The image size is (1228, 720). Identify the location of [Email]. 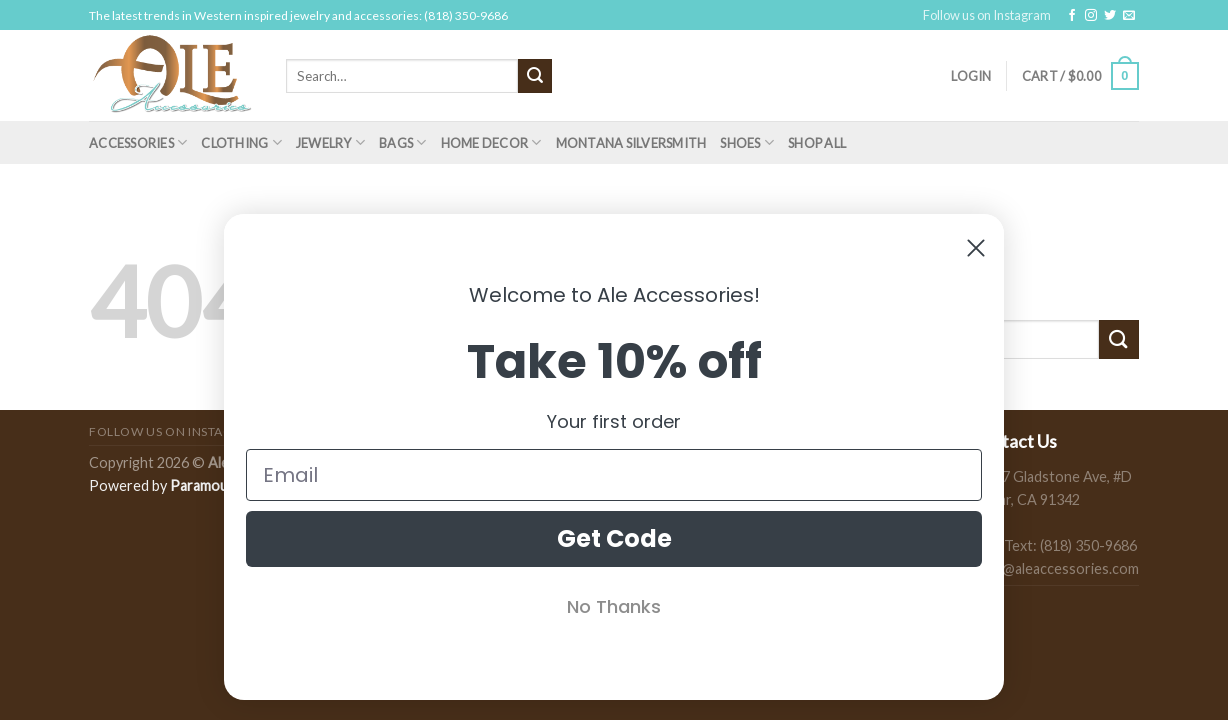
(614, 475).